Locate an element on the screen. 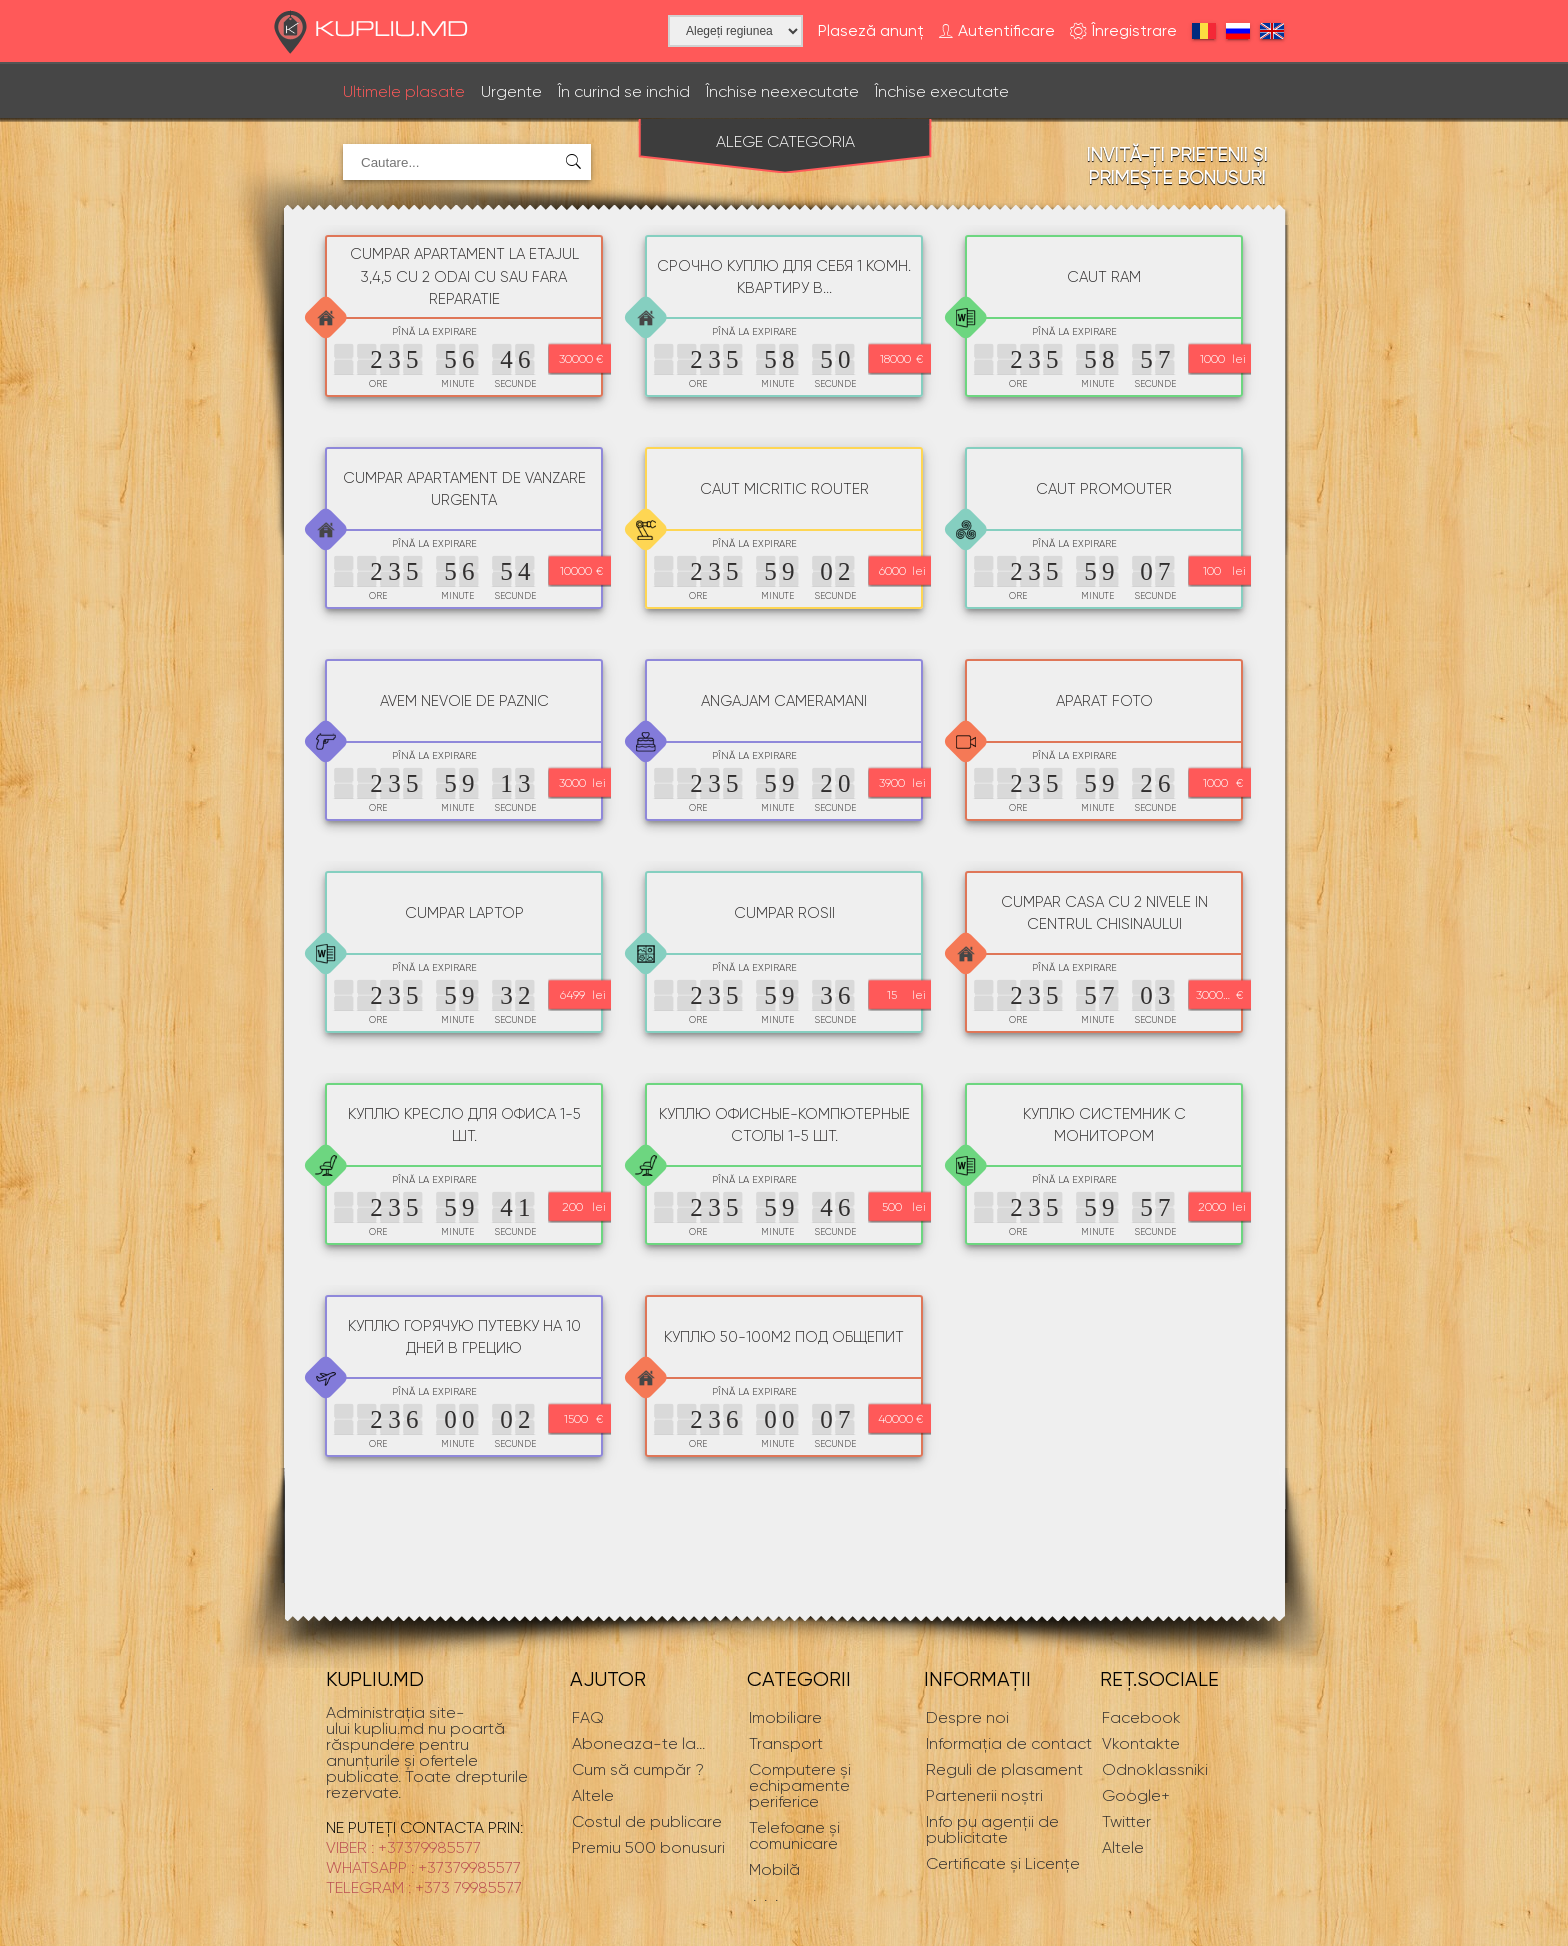 The height and width of the screenshot is (1946, 1568). Cum să cumpăr ? is located at coordinates (638, 1769).